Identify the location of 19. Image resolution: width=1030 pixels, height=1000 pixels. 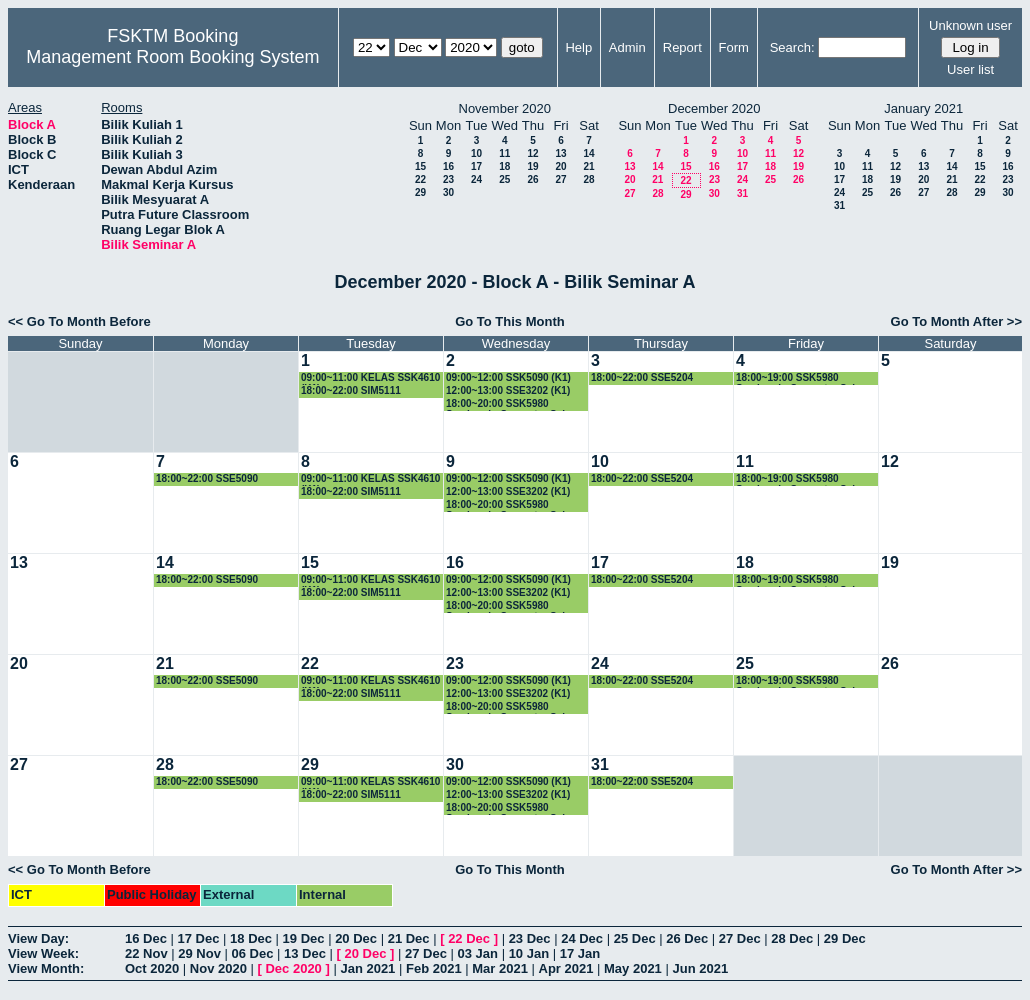
(532, 166).